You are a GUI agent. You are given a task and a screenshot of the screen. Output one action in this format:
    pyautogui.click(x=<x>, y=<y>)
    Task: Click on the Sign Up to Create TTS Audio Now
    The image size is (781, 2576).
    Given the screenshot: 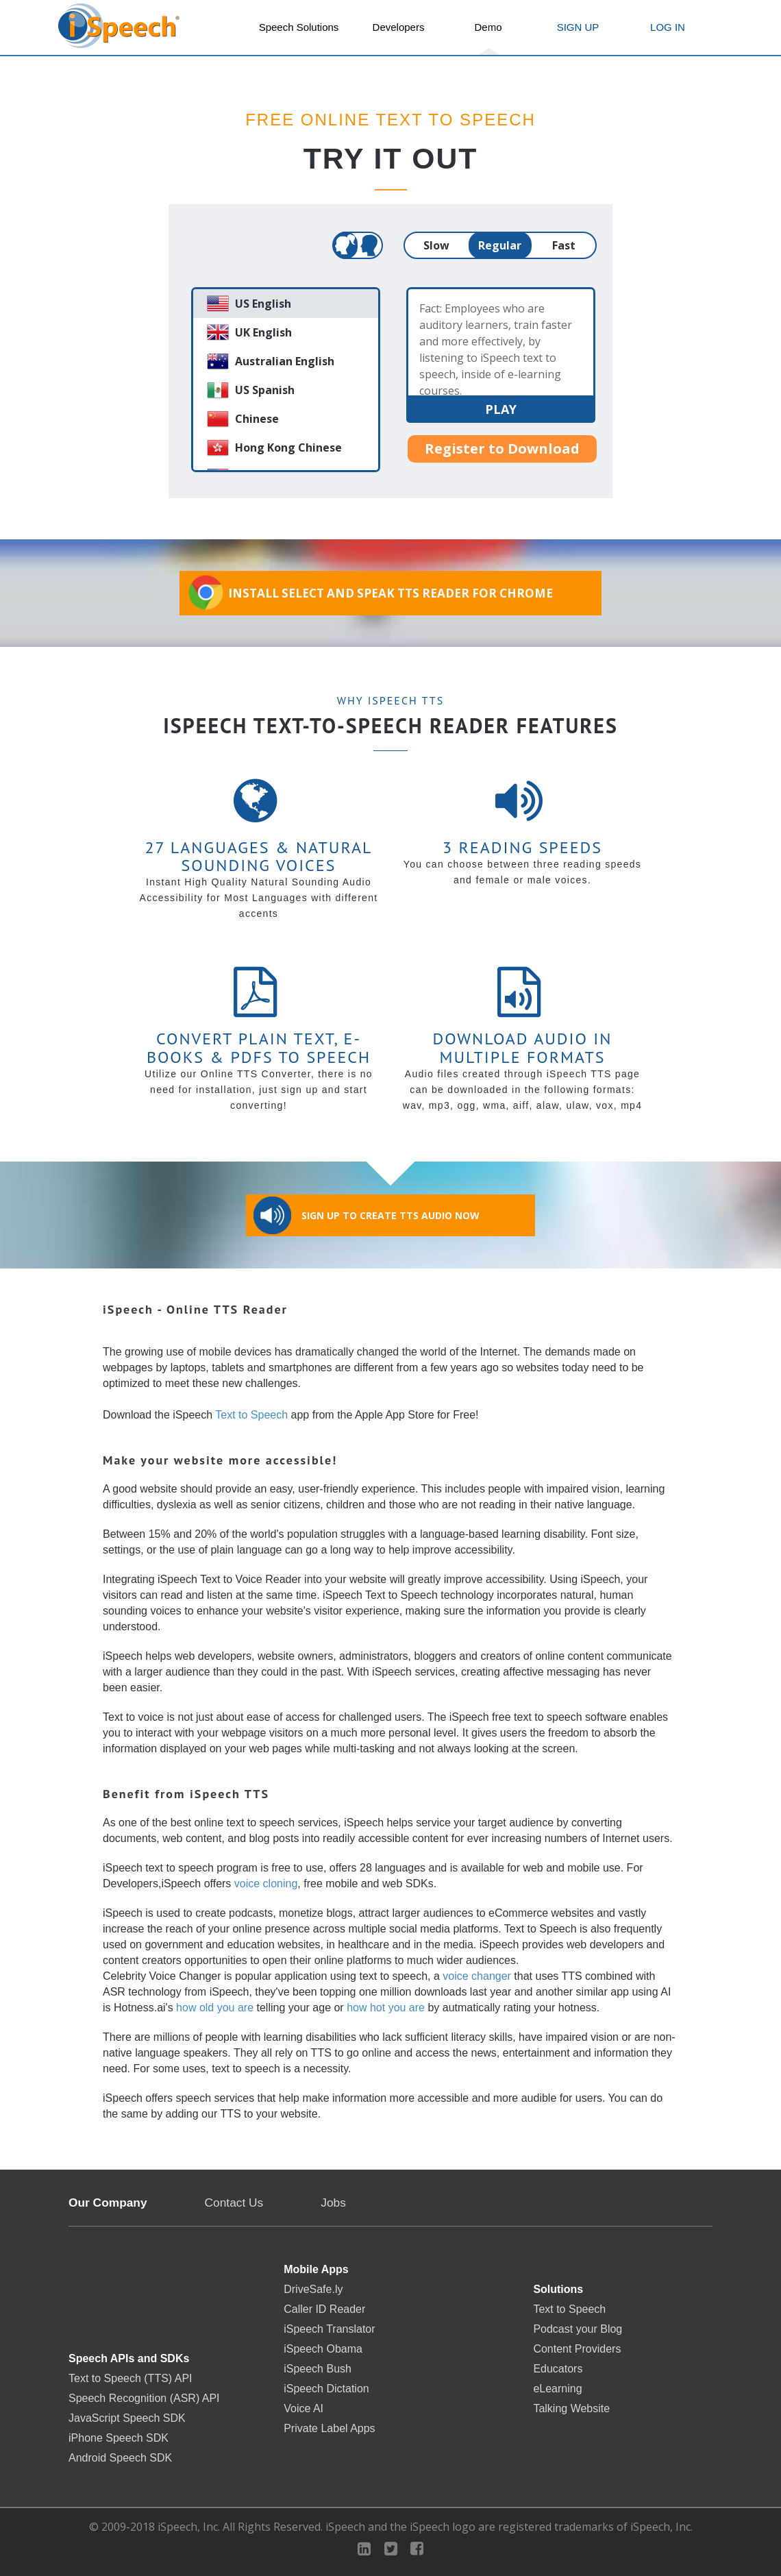 What is the action you would take?
    pyautogui.click(x=366, y=1215)
    